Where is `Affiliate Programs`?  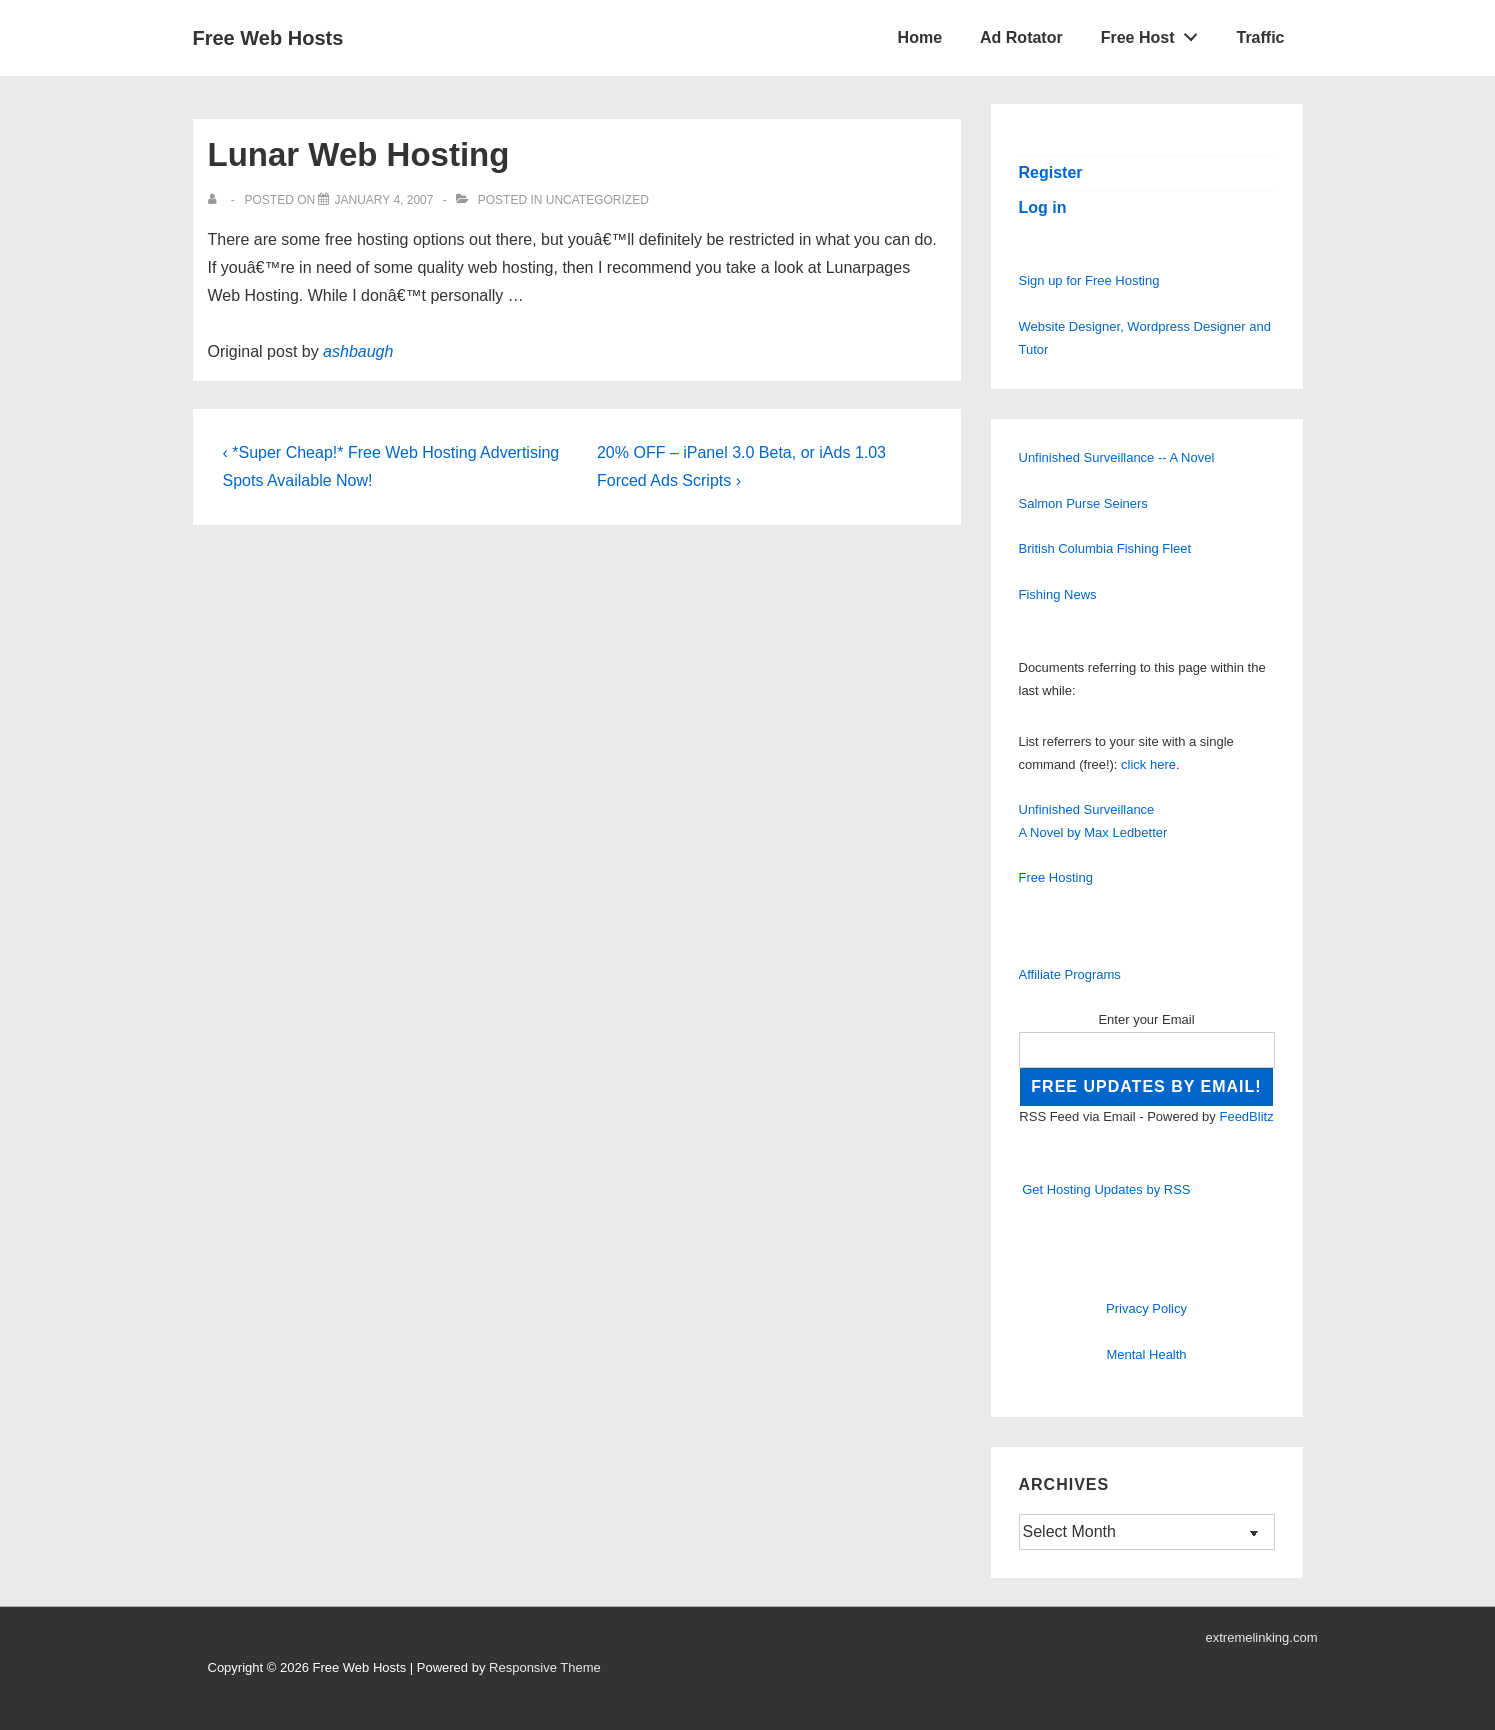
Affiliate Programs is located at coordinates (1070, 974).